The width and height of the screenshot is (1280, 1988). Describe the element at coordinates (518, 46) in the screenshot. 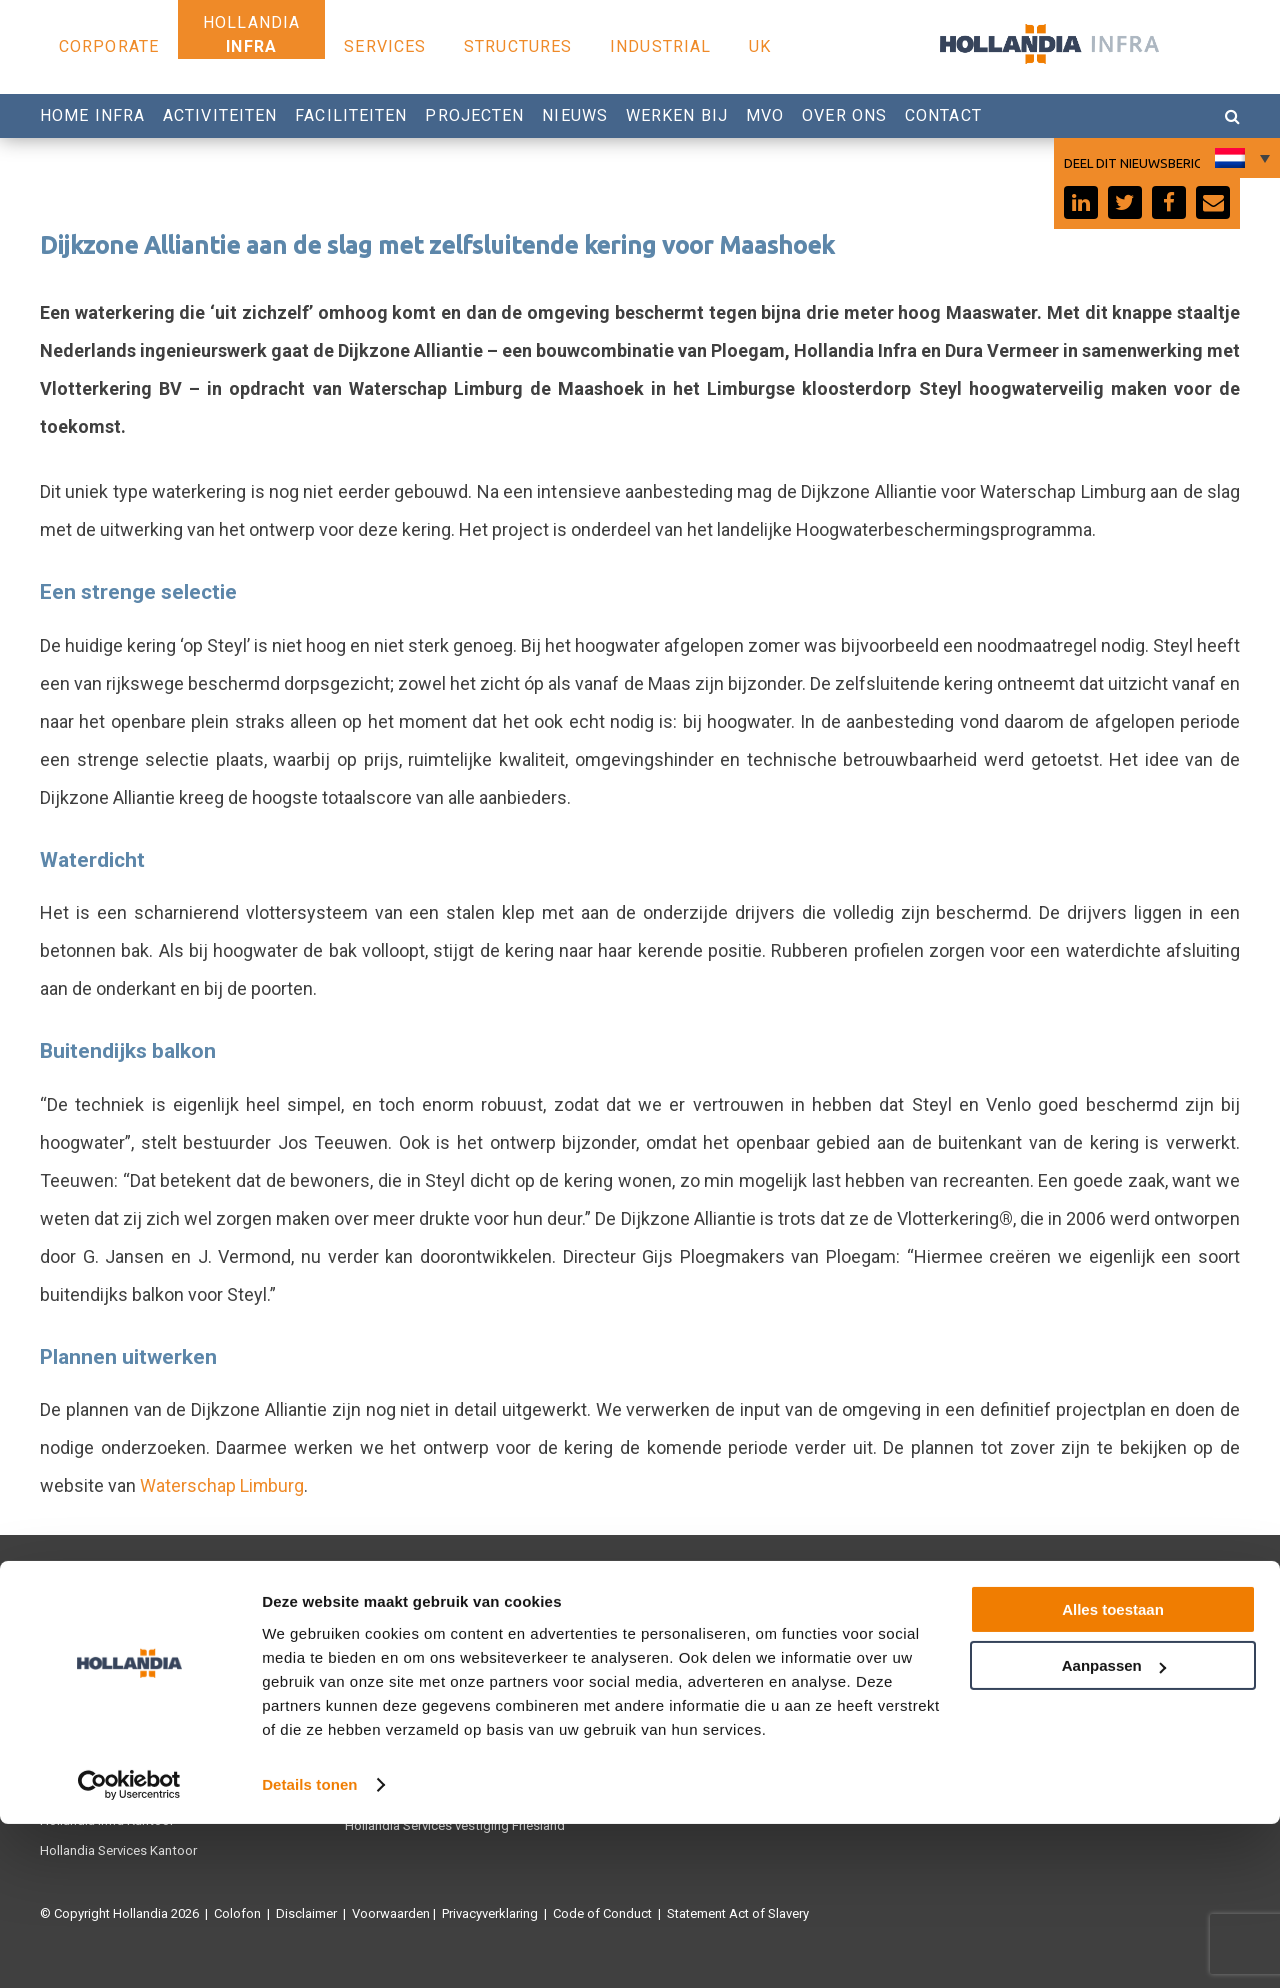

I see `Structures` at that location.